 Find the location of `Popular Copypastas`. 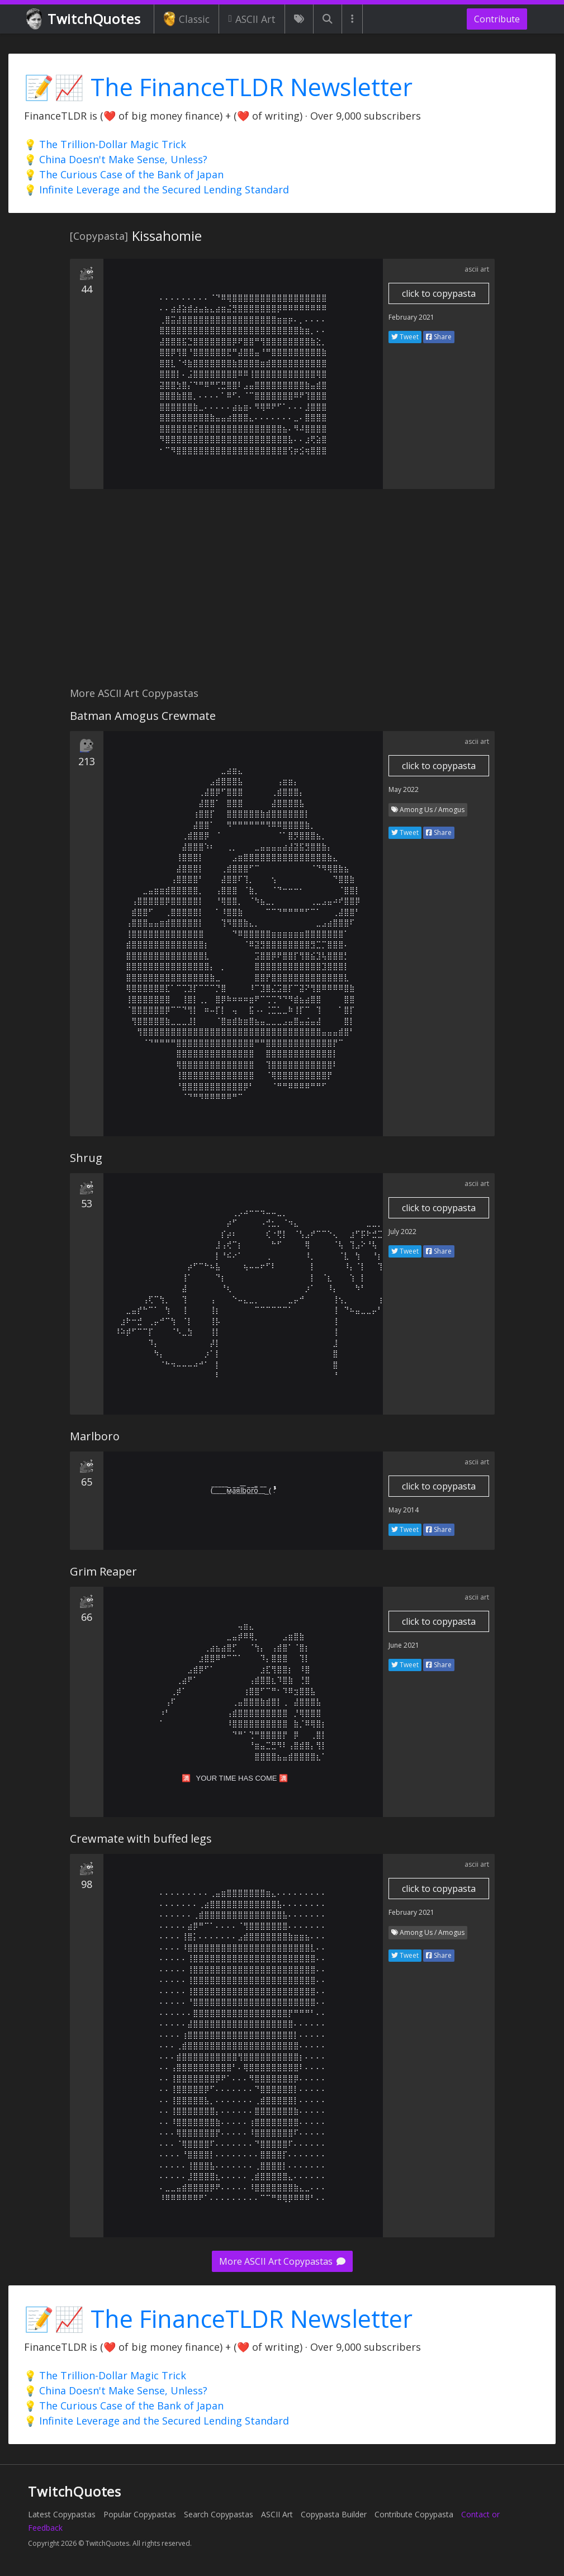

Popular Copypastas is located at coordinates (139, 2514).